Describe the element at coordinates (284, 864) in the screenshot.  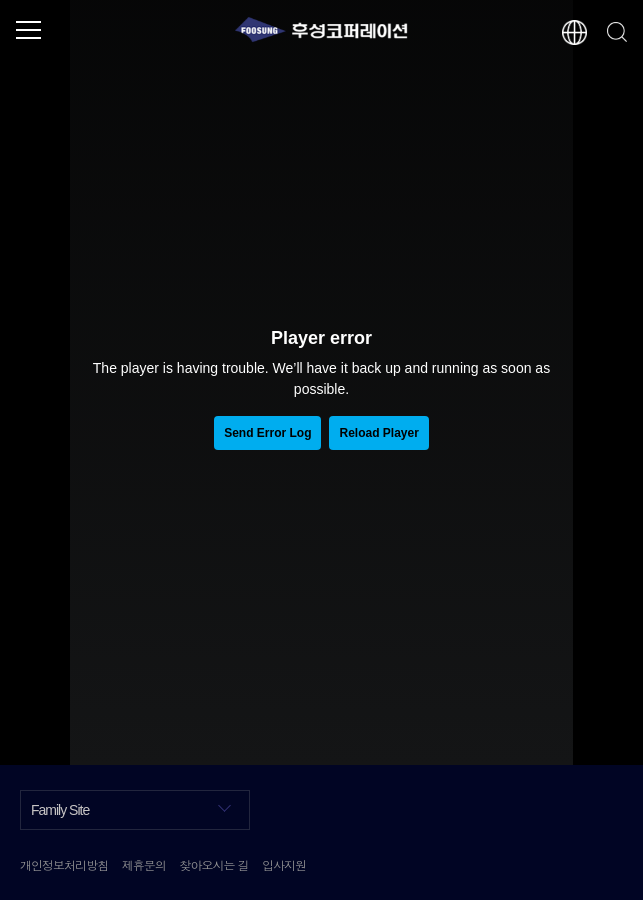
I see `입사지원` at that location.